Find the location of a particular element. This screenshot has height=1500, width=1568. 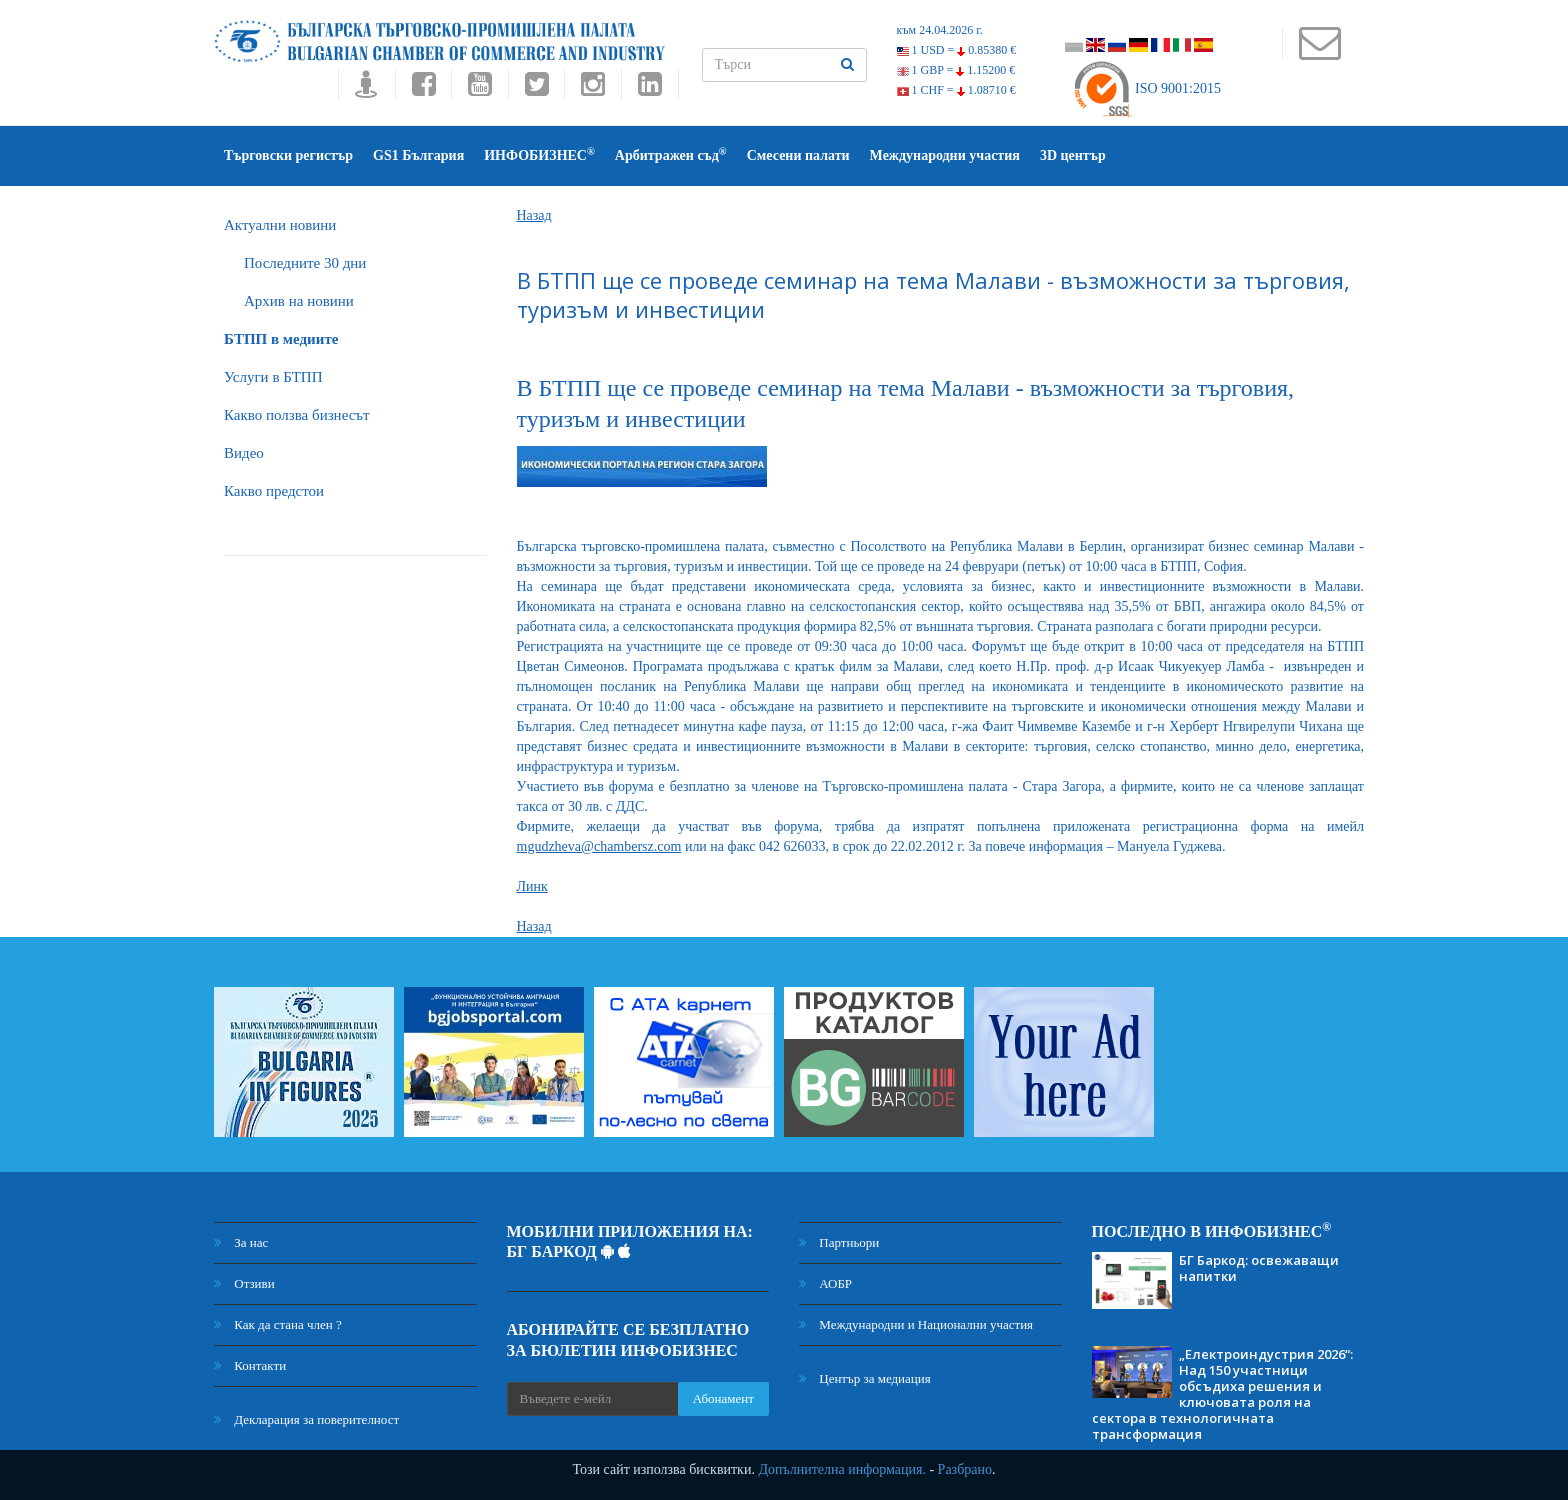

Видео is located at coordinates (244, 453).